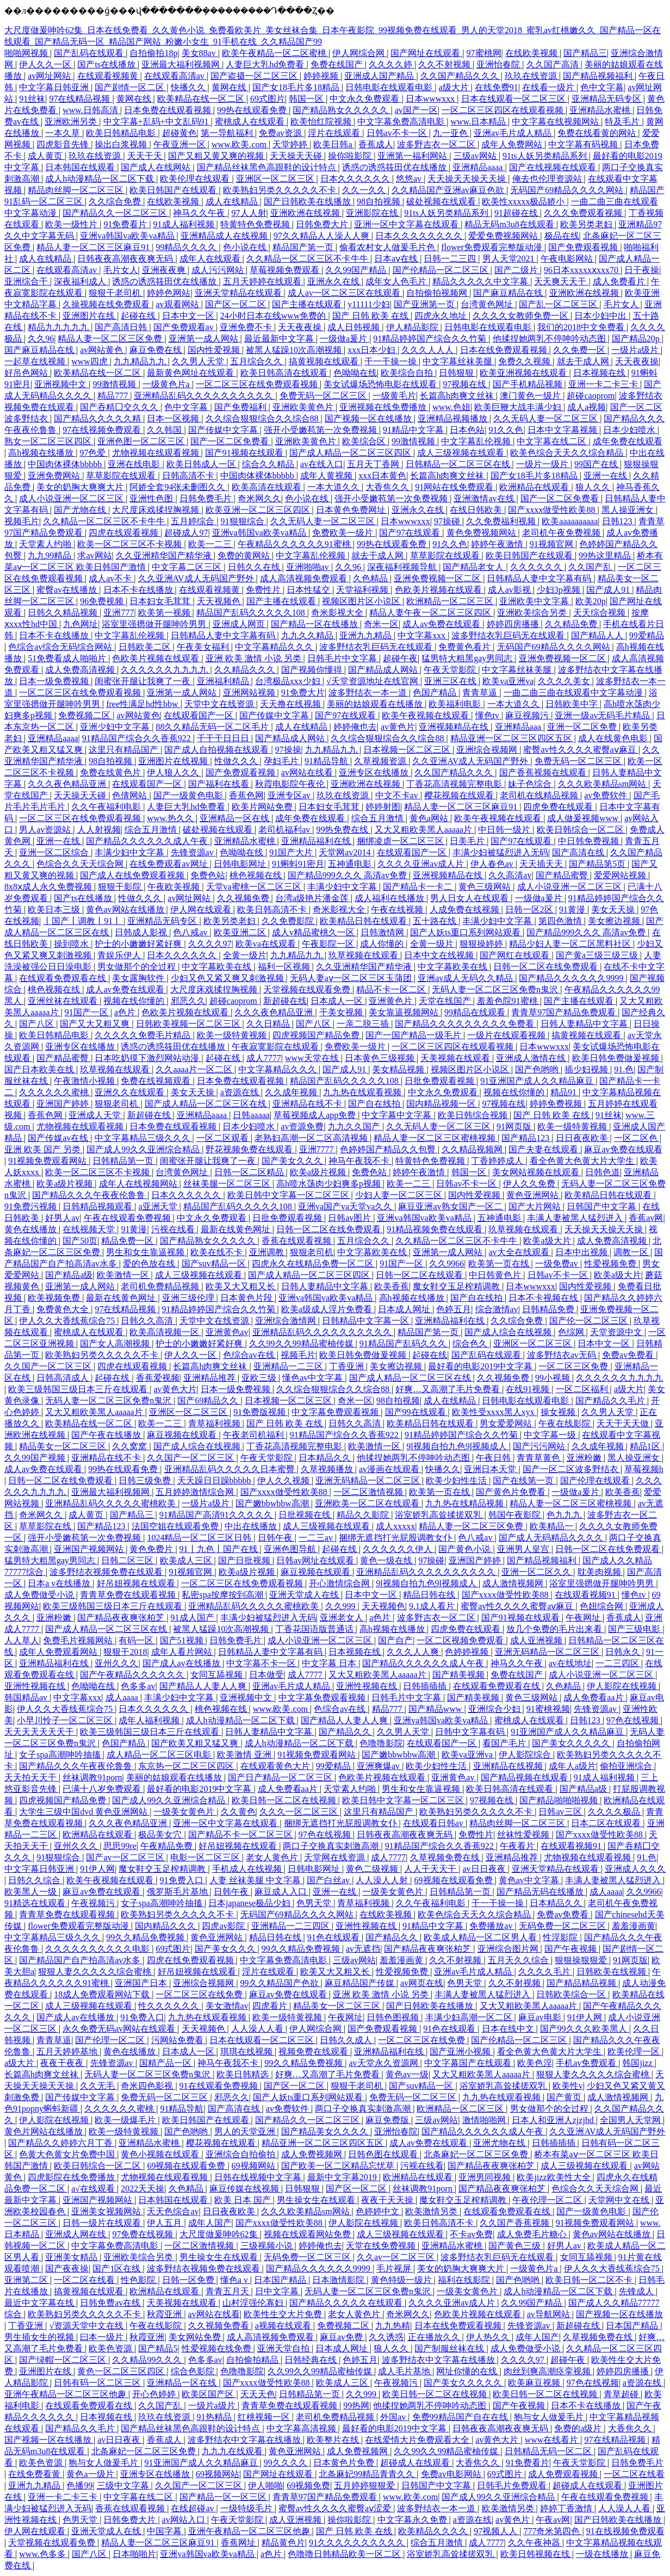  What do you see at coordinates (322, 235) in the screenshot?
I see `97久久精品人人澡人人爽` at bounding box center [322, 235].